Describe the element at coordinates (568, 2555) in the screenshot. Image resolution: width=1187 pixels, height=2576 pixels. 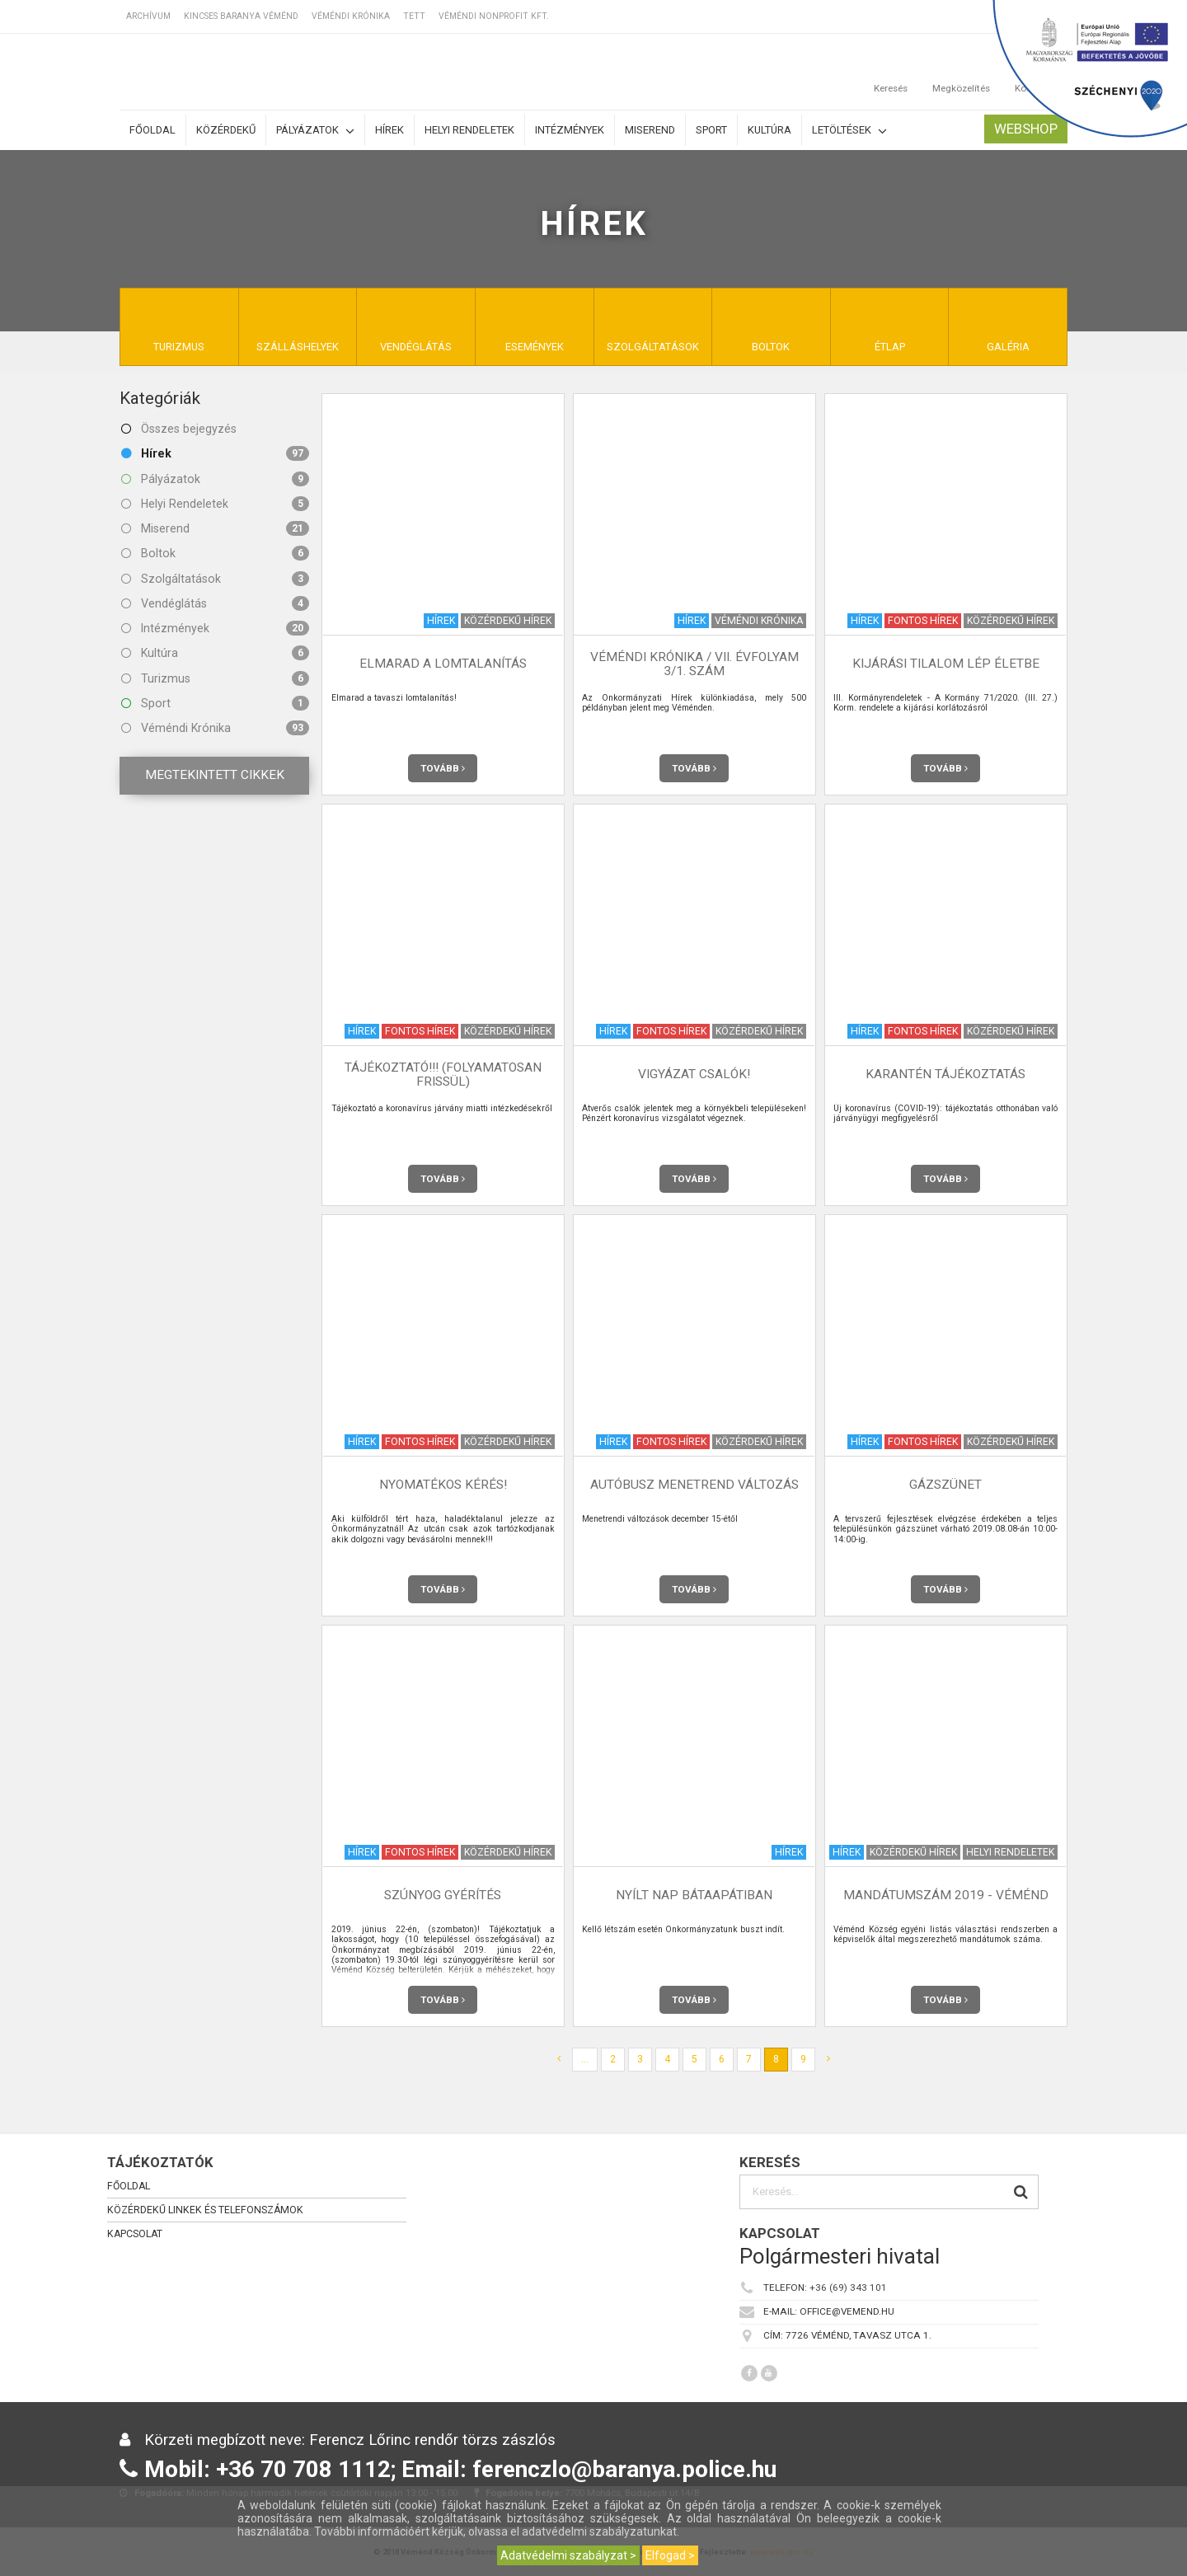
I see `Adatvédelmi szabályzat >` at that location.